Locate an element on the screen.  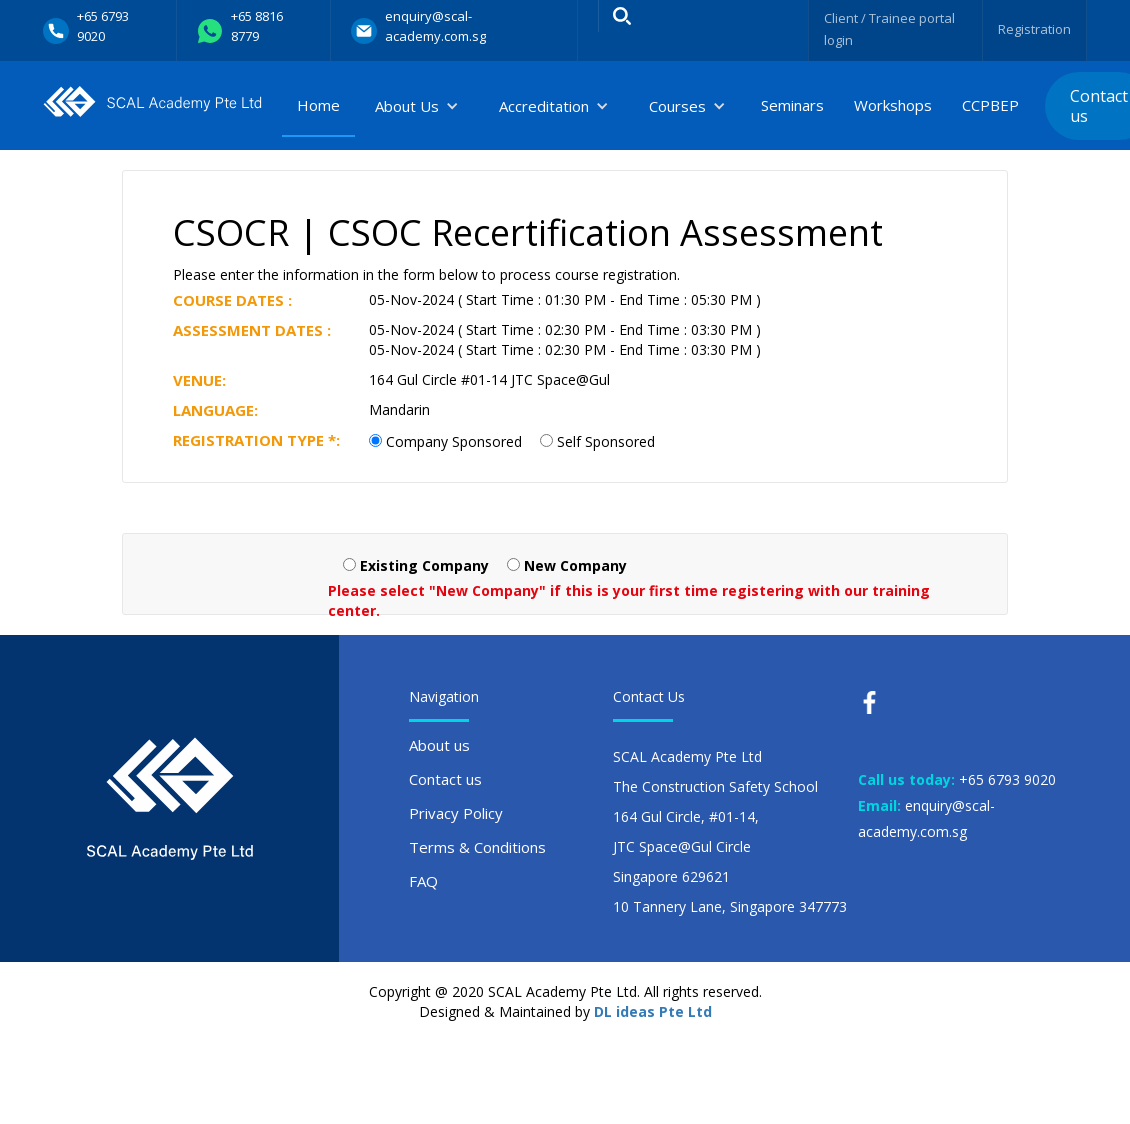
Registration is located at coordinates (1032, 28).